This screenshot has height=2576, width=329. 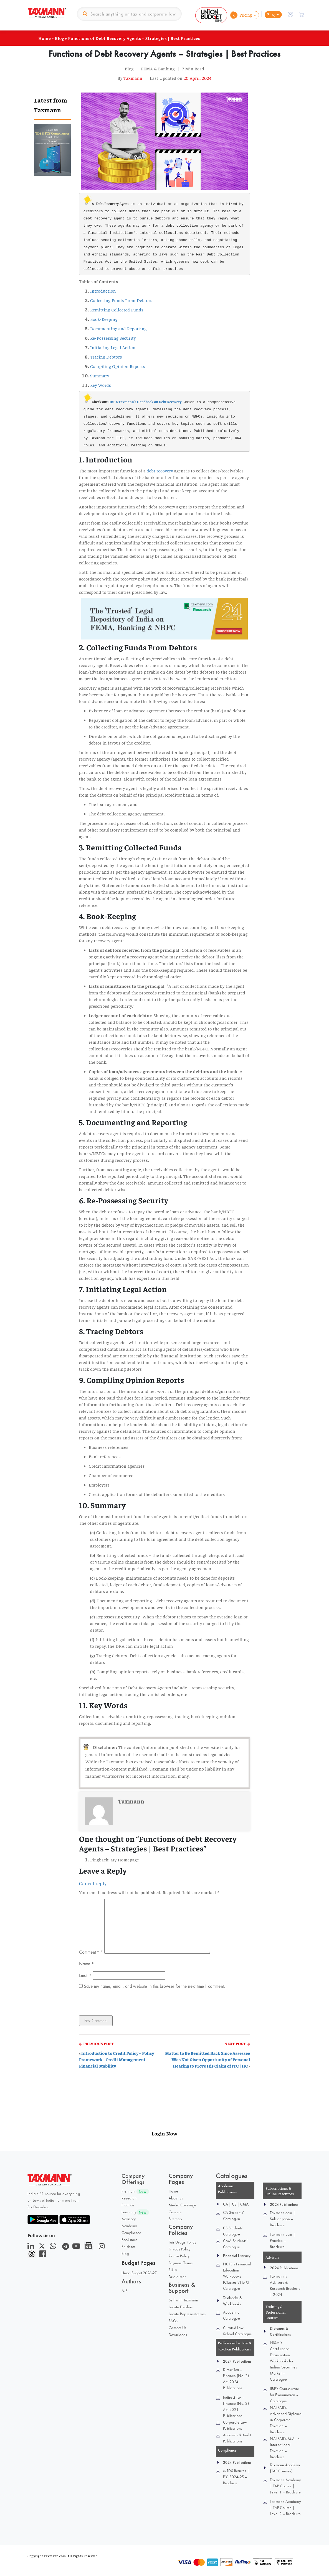 I want to click on Locate Dealers, so click(x=181, y=2306).